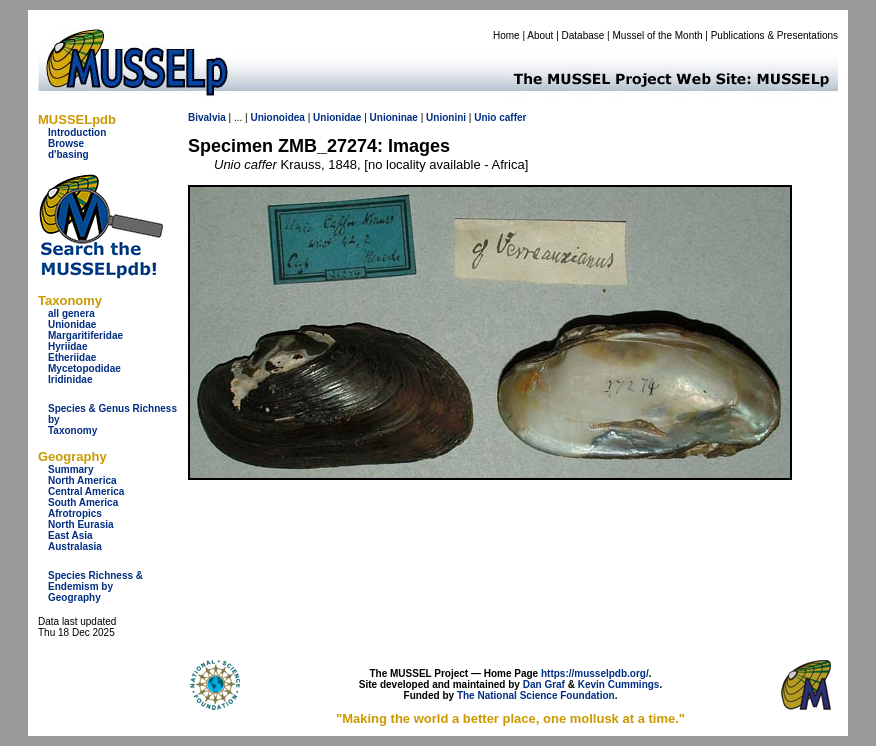 The height and width of the screenshot is (746, 876). I want to click on https://musselpdb.org/, so click(595, 673).